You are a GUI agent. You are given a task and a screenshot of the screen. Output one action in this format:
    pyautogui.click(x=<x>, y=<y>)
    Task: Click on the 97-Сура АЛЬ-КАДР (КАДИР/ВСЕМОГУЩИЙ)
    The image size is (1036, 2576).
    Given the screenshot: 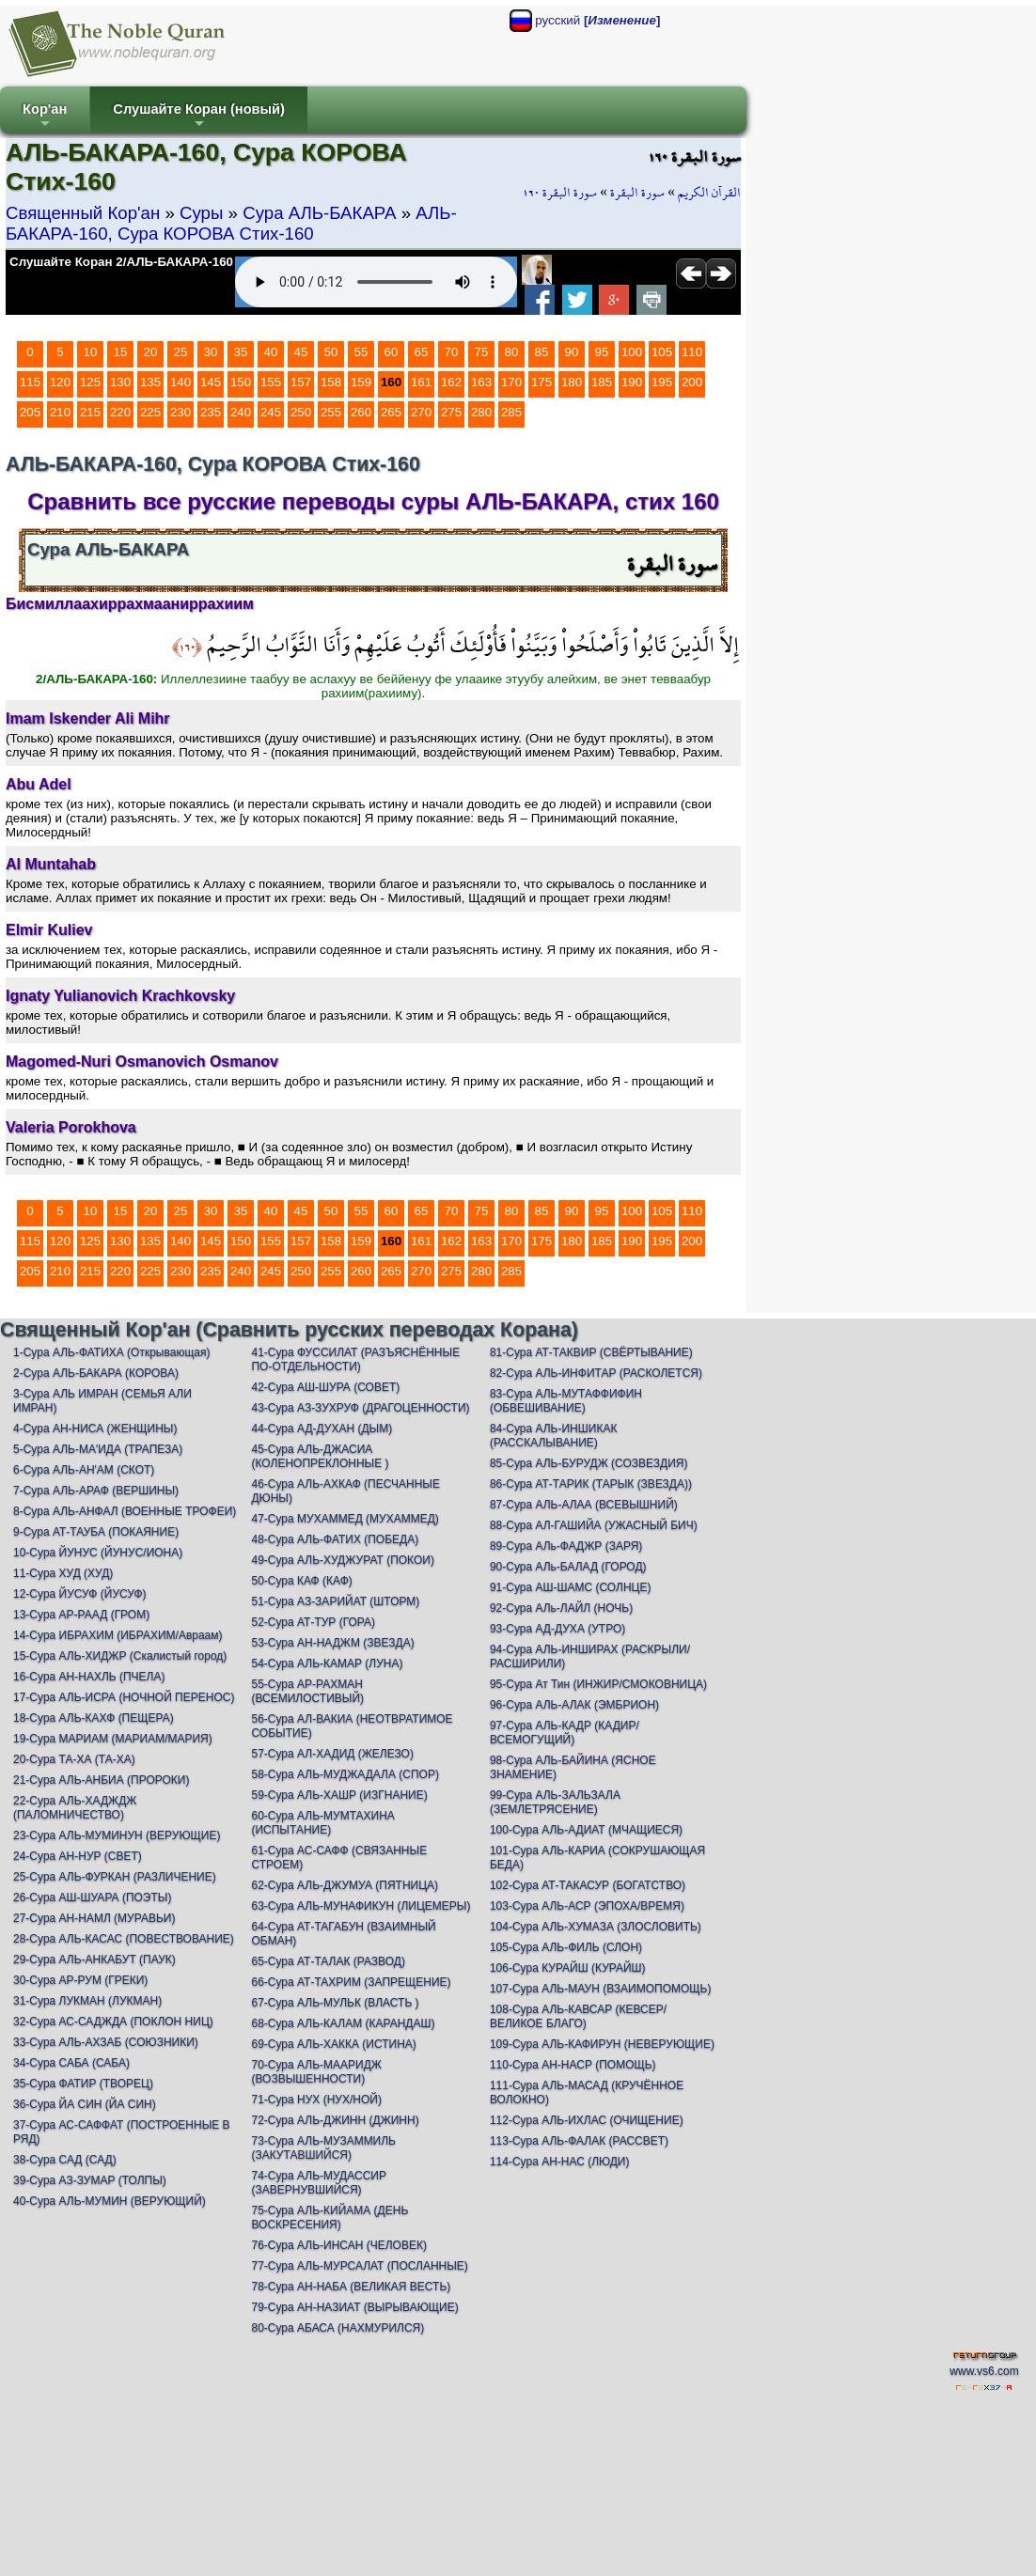 What is the action you would take?
    pyautogui.click(x=564, y=1732)
    